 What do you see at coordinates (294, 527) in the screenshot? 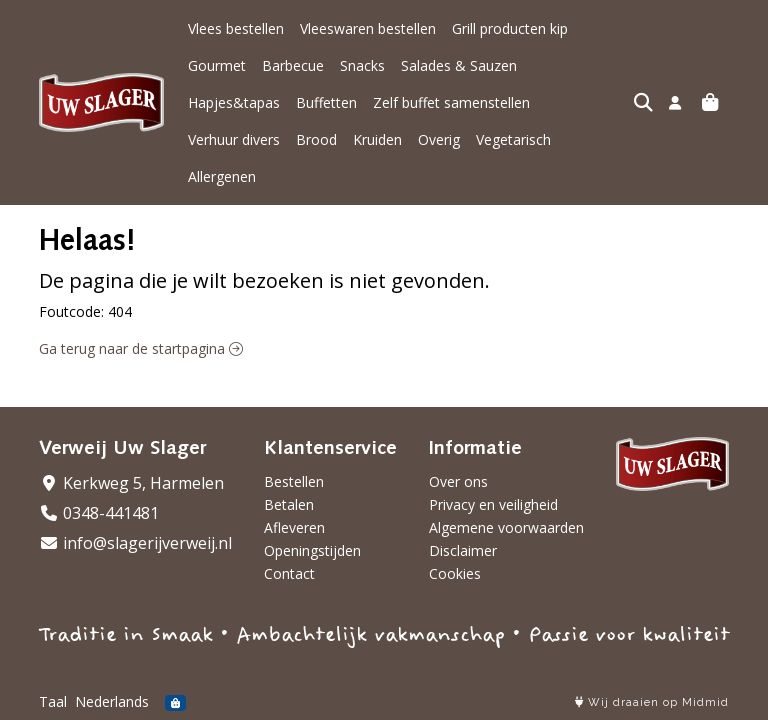
I see `Afleveren` at bounding box center [294, 527].